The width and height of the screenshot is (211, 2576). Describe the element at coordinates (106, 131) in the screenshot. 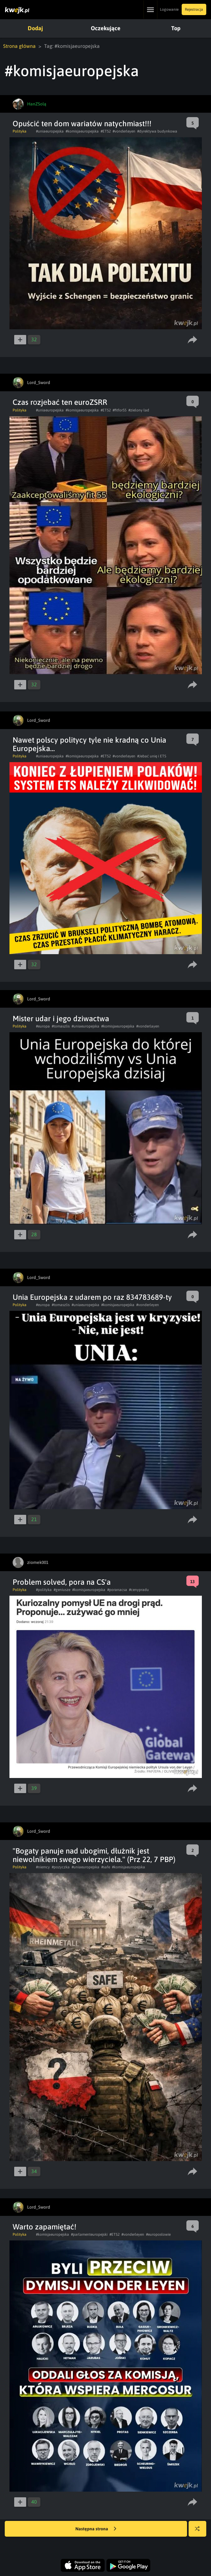

I see `#ETS2` at that location.